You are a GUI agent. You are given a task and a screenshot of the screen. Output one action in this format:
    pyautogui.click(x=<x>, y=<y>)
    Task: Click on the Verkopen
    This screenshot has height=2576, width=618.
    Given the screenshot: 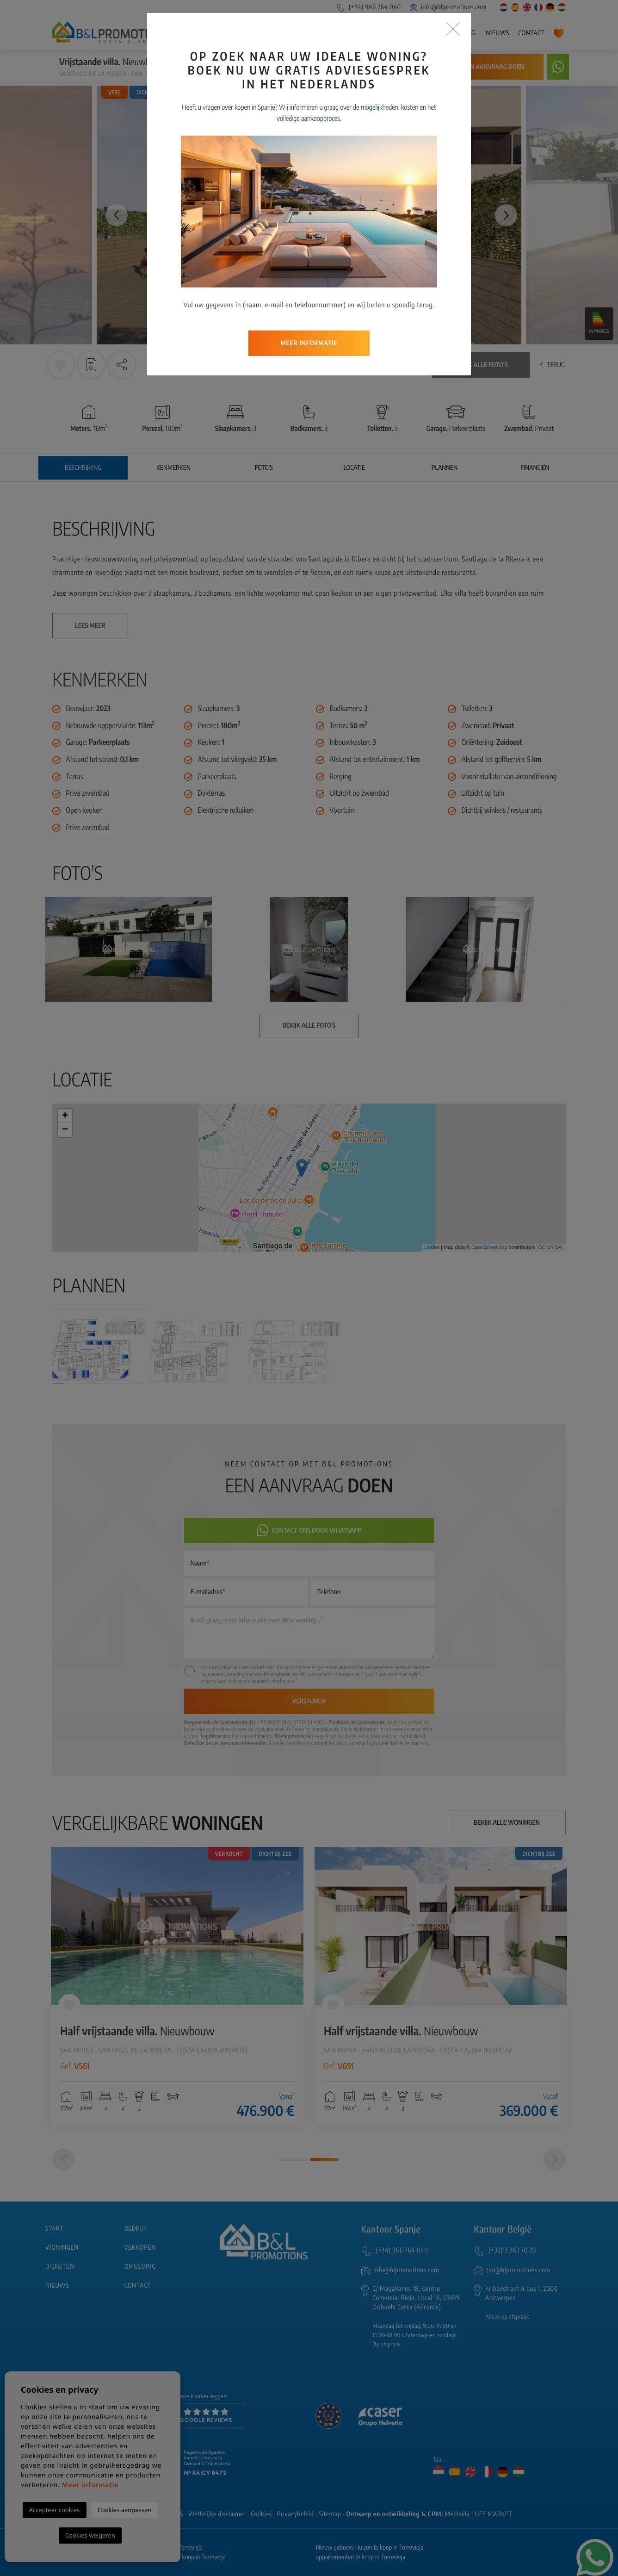 What is the action you would take?
    pyautogui.click(x=381, y=33)
    